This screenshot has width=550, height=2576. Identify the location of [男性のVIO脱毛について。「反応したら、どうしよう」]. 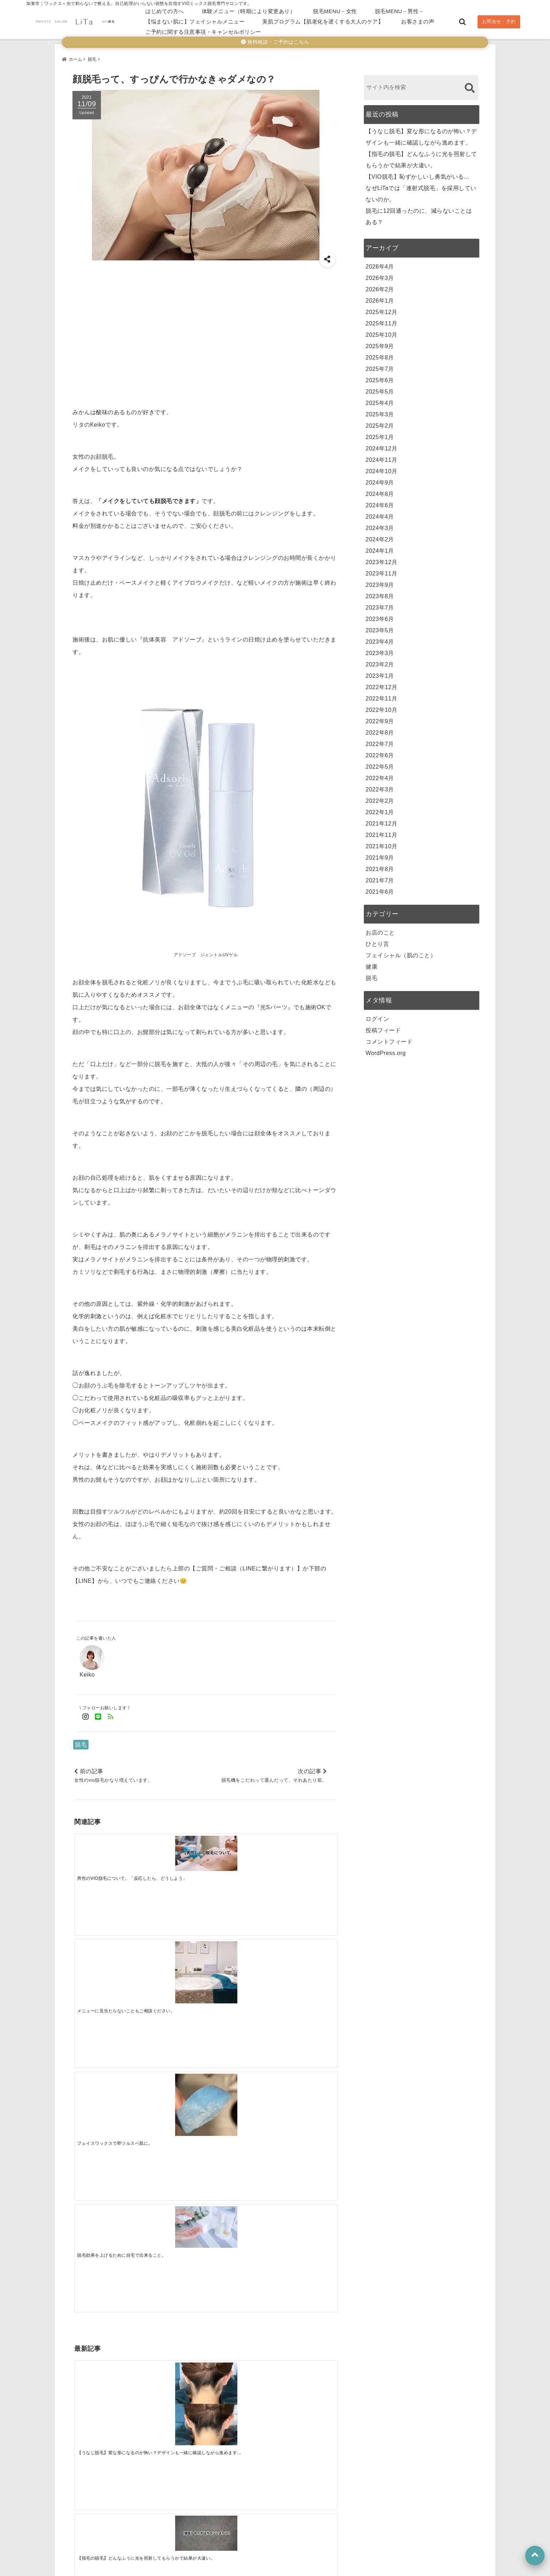
(107, 1852).